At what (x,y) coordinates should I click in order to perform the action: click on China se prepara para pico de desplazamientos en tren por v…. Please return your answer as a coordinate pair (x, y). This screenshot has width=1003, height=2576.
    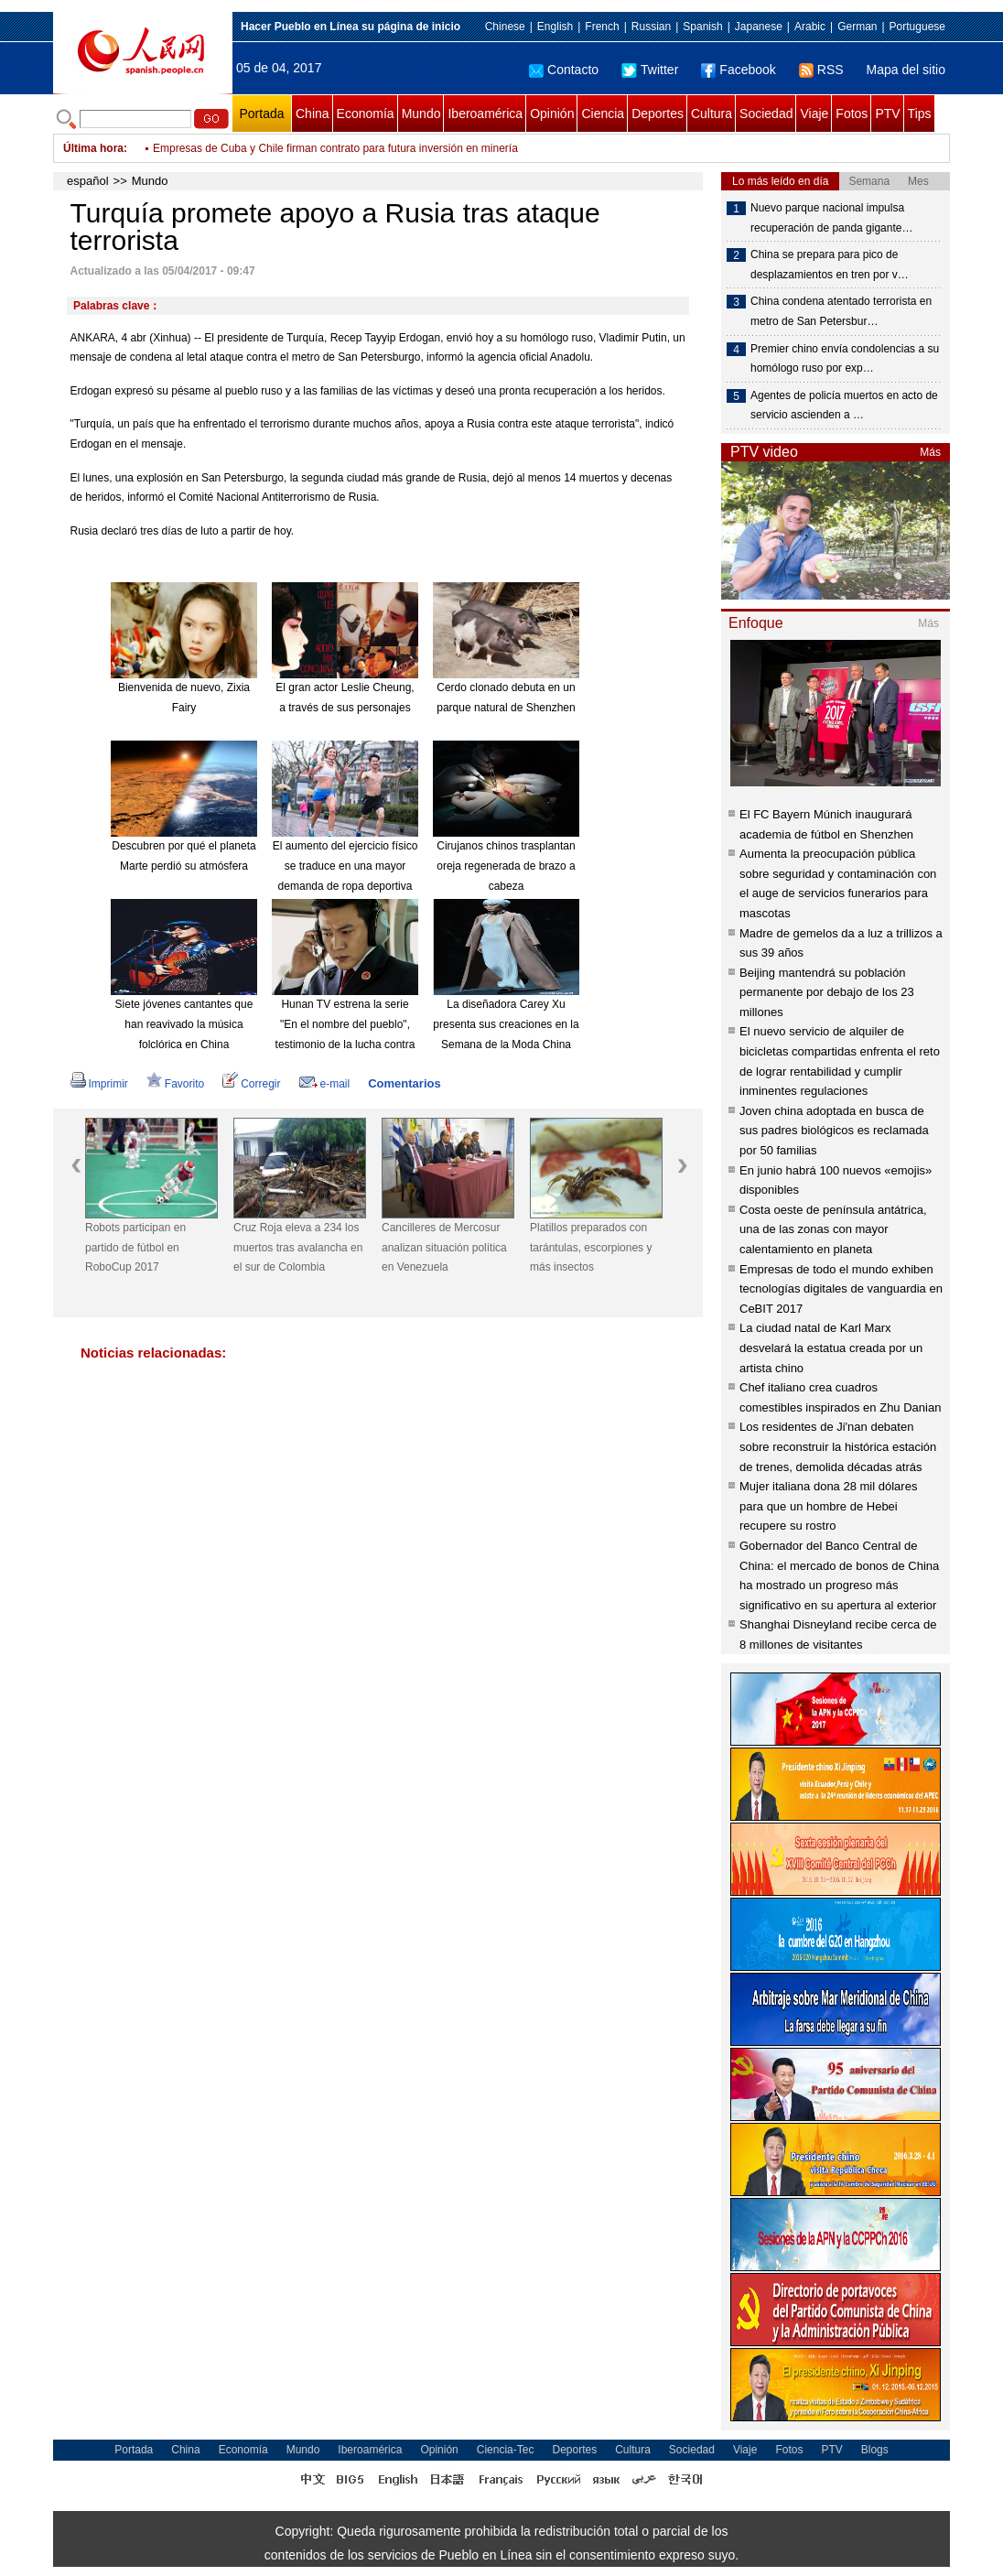
    Looking at the image, I should click on (829, 264).